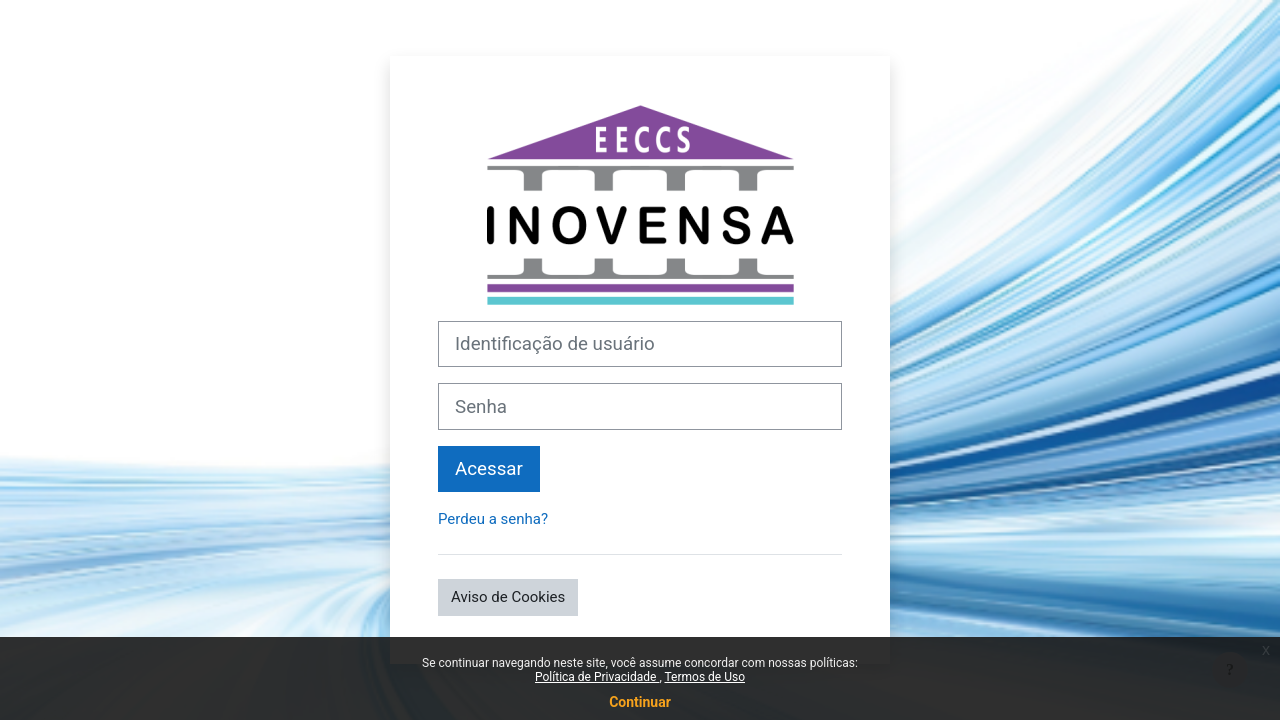  What do you see at coordinates (597, 677) in the screenshot?
I see `Política de Privacidade` at bounding box center [597, 677].